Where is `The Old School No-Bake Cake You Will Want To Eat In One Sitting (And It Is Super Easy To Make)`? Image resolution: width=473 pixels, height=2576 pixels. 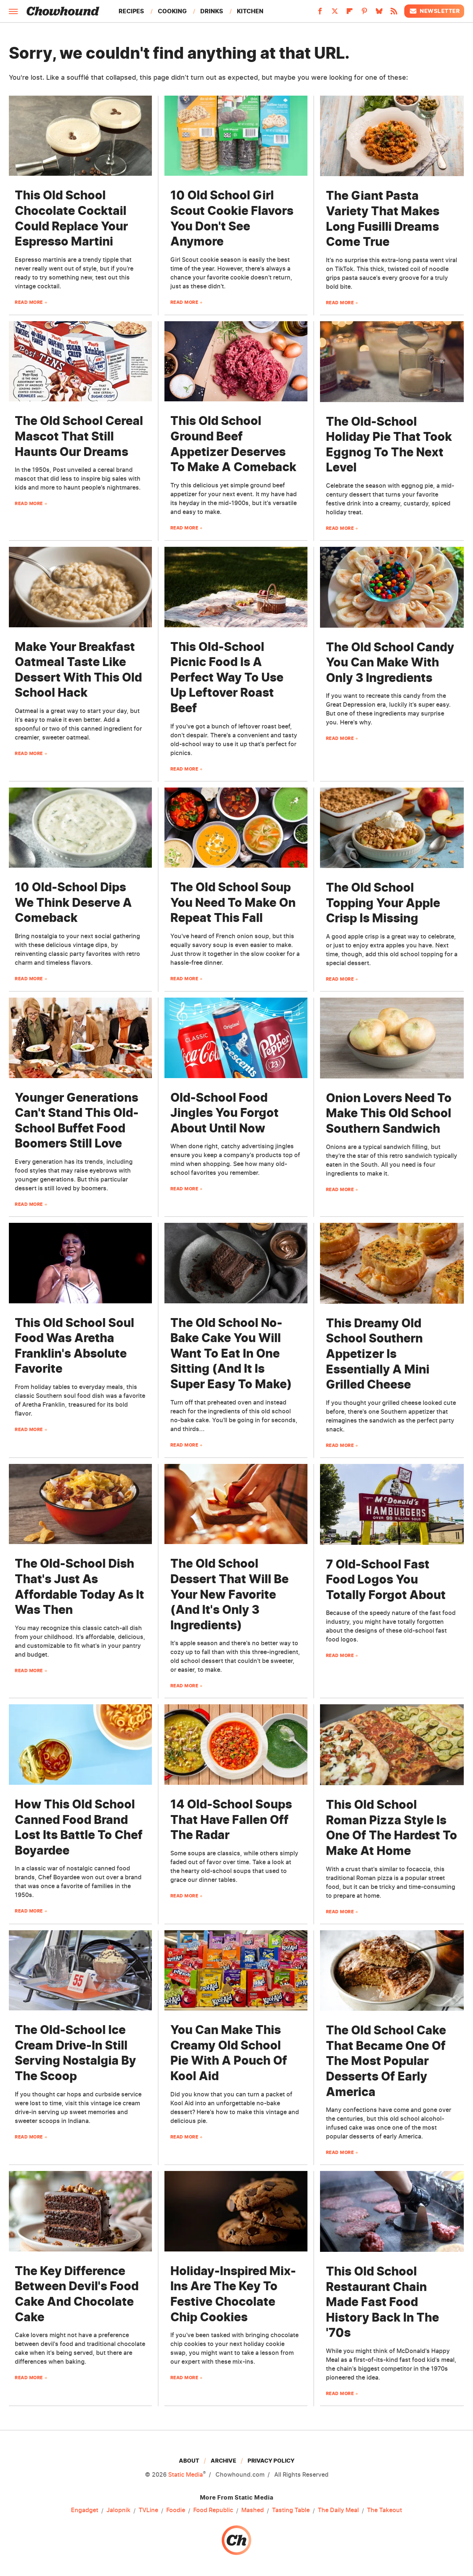 The Old School No-Bake Cake You Will Want To Eat In One Sitting (And It Is Super Easy To Make) is located at coordinates (231, 1353).